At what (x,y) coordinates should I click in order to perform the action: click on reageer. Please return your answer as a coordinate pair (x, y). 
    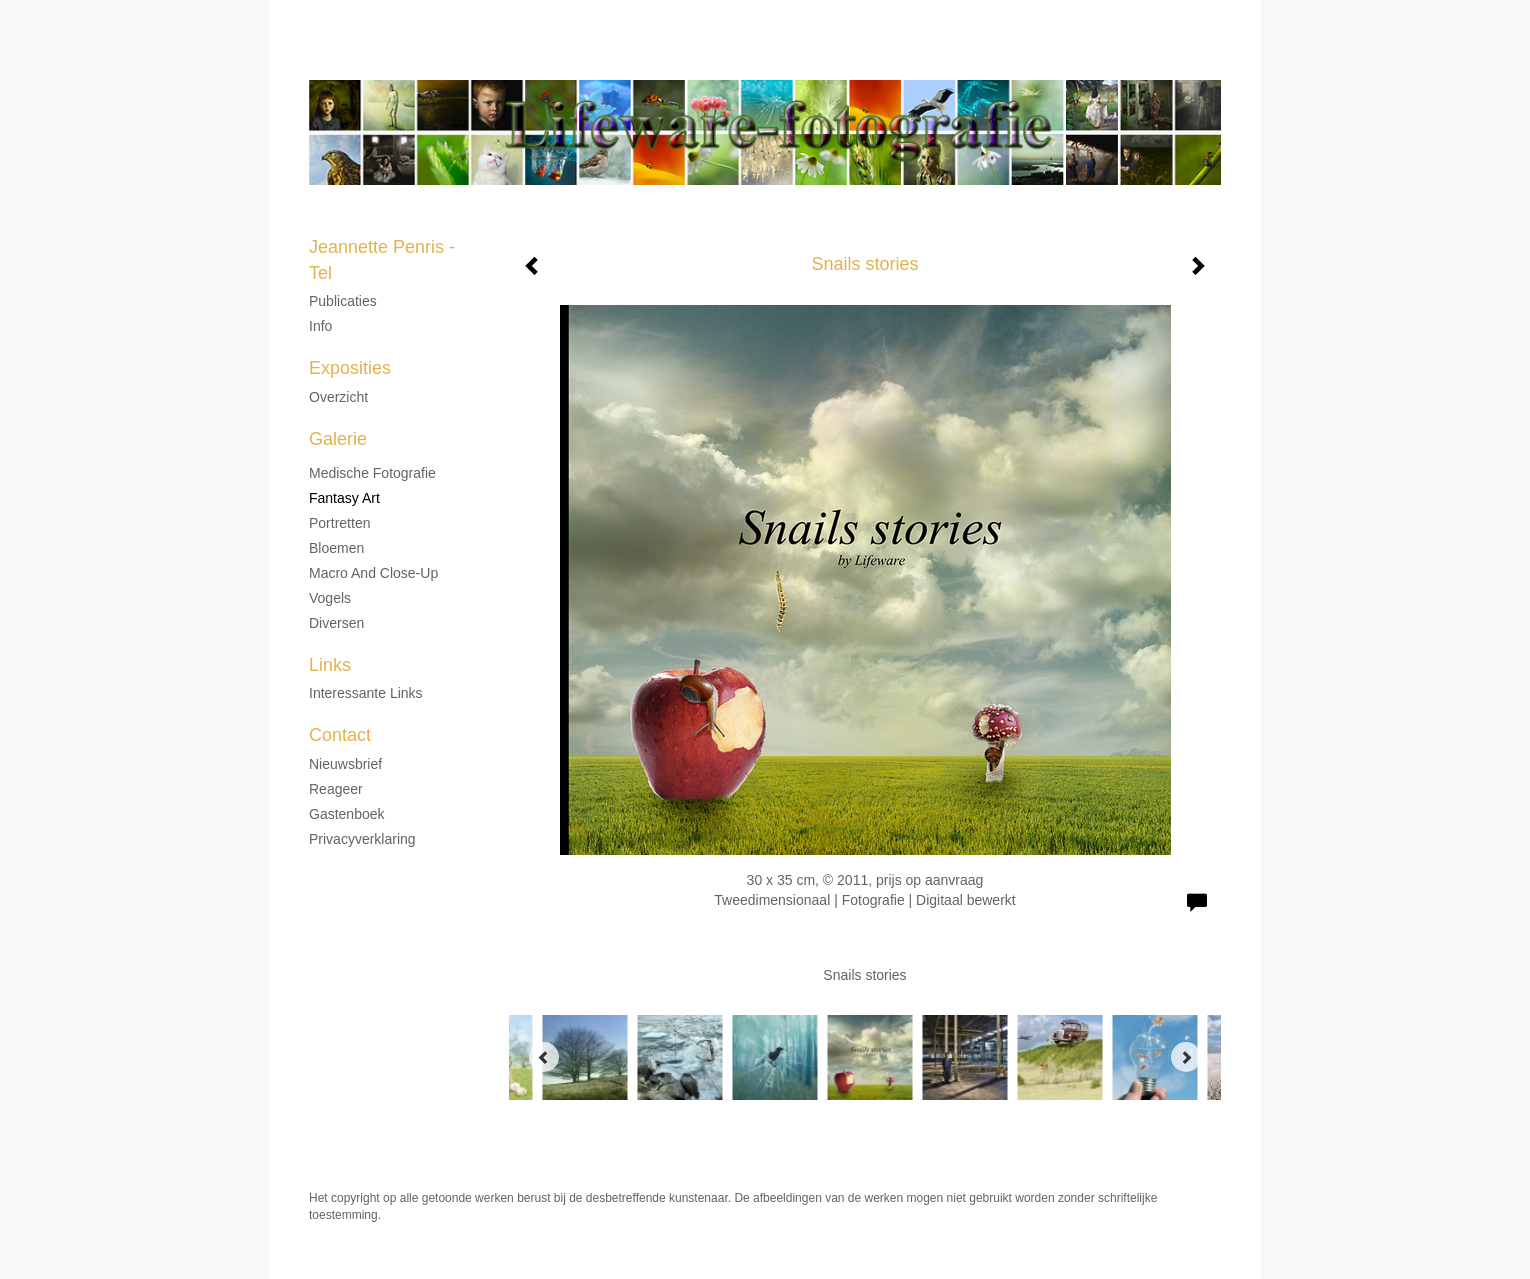
    Looking at the image, I should click on (336, 789).